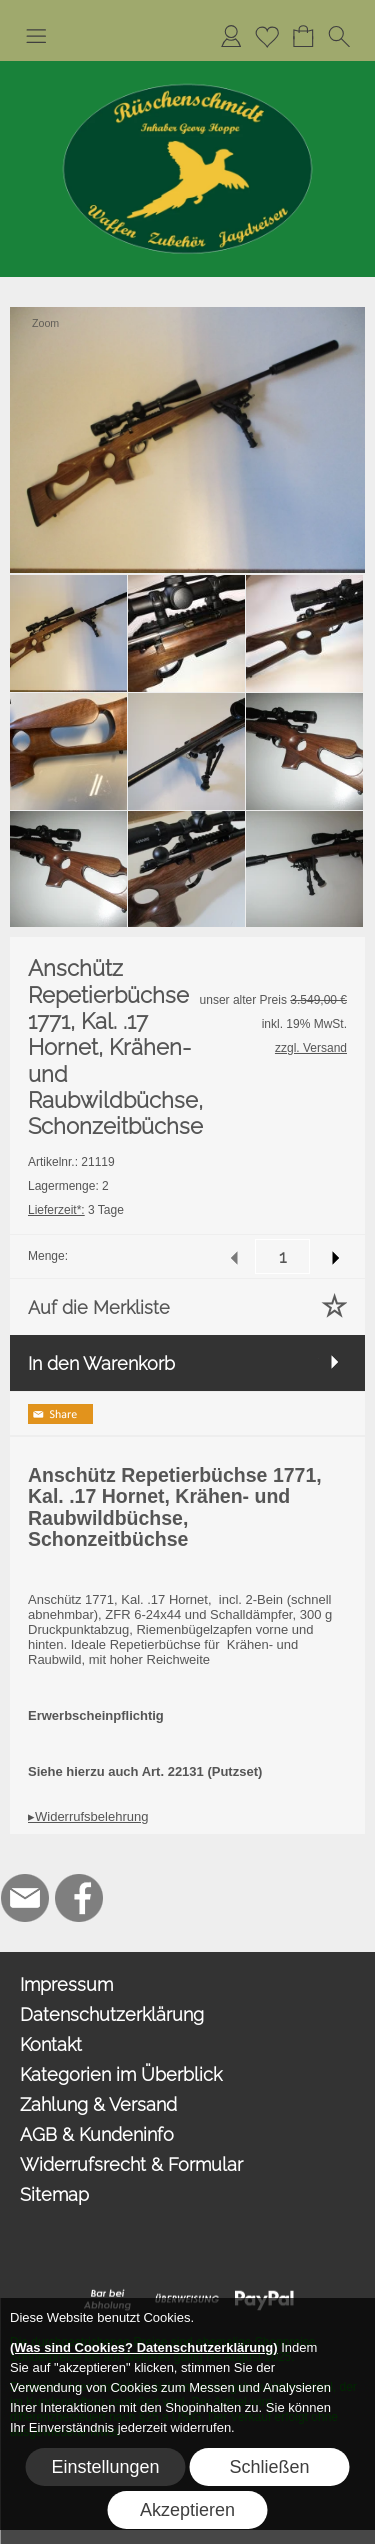  What do you see at coordinates (54, 2194) in the screenshot?
I see `Sitemap` at bounding box center [54, 2194].